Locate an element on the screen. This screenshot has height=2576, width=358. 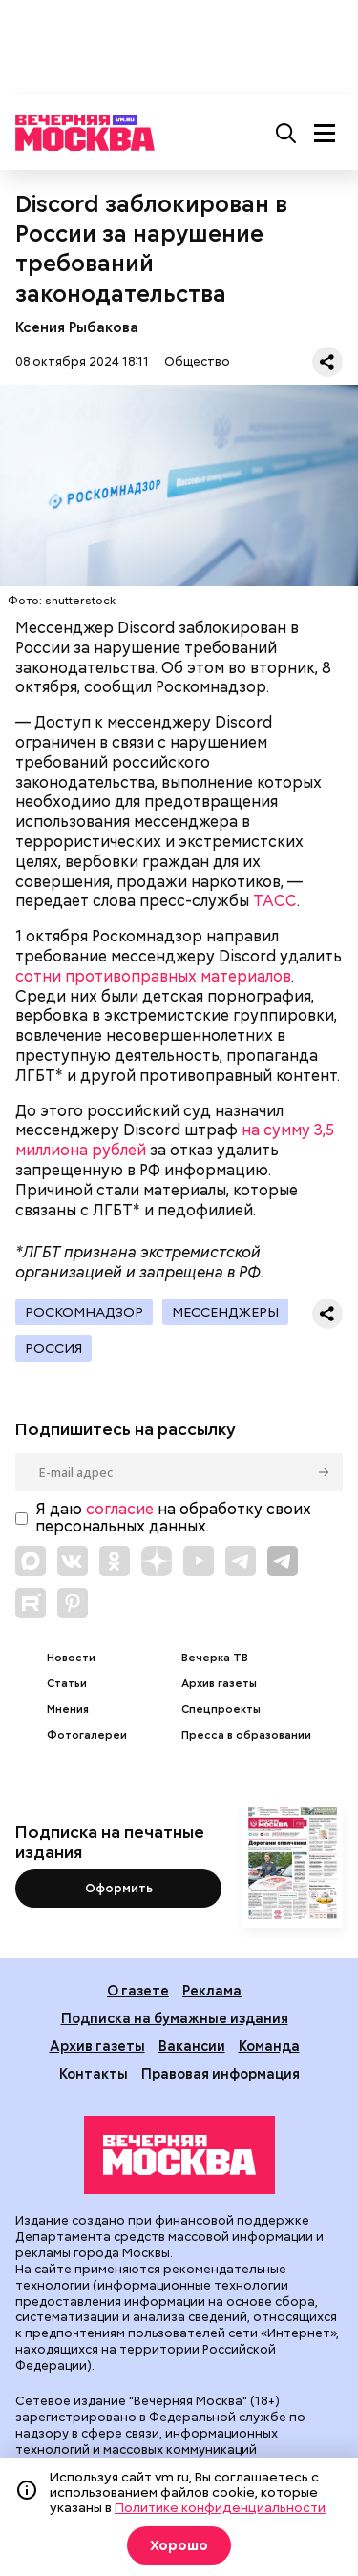
[Меню] is located at coordinates (324, 133).